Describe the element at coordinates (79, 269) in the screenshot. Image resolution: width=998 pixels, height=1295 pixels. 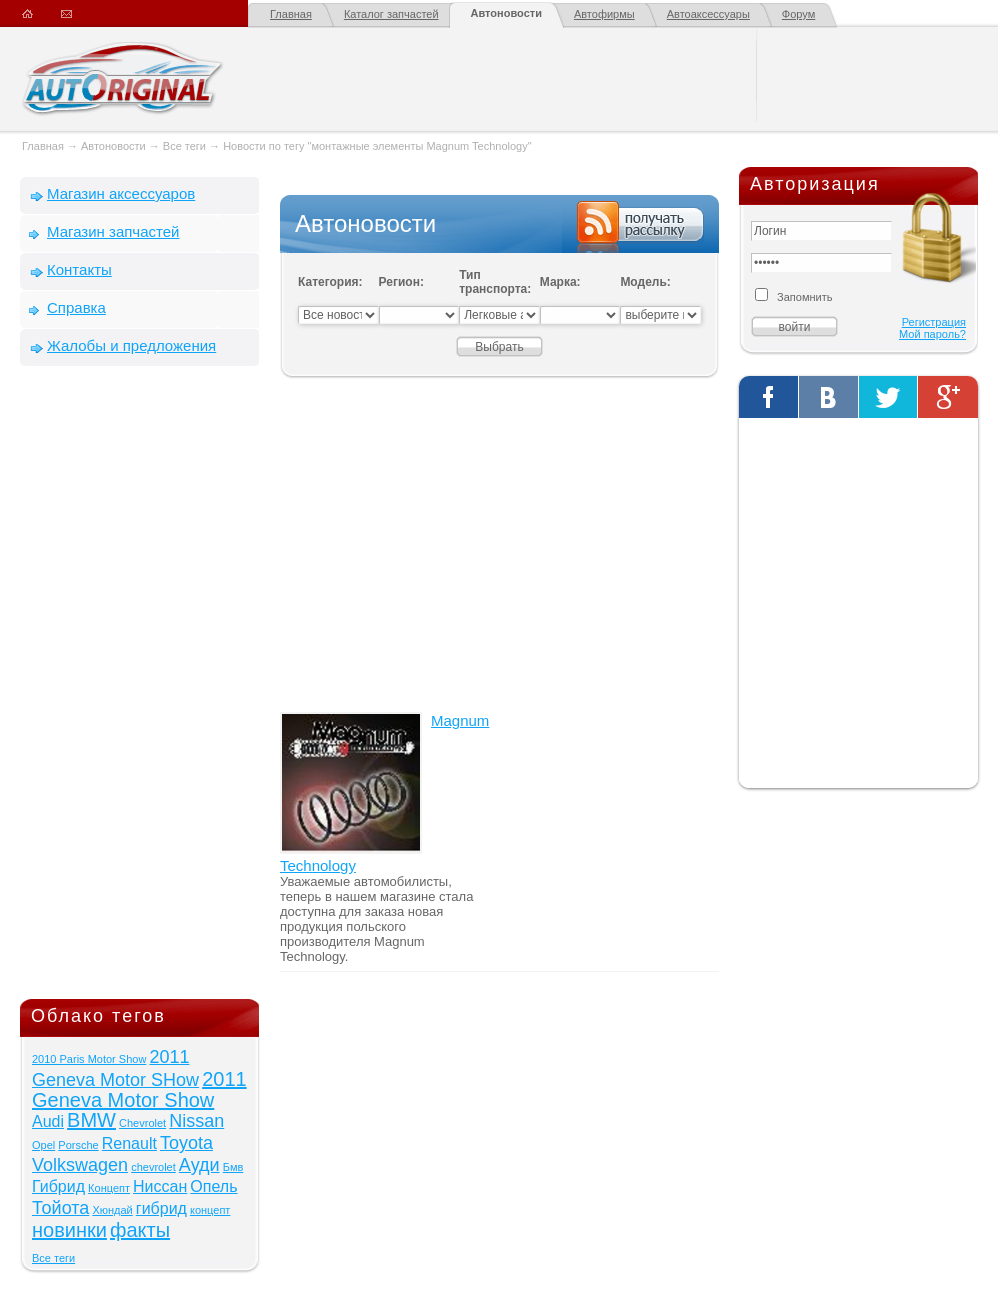
I see `Контакты` at that location.